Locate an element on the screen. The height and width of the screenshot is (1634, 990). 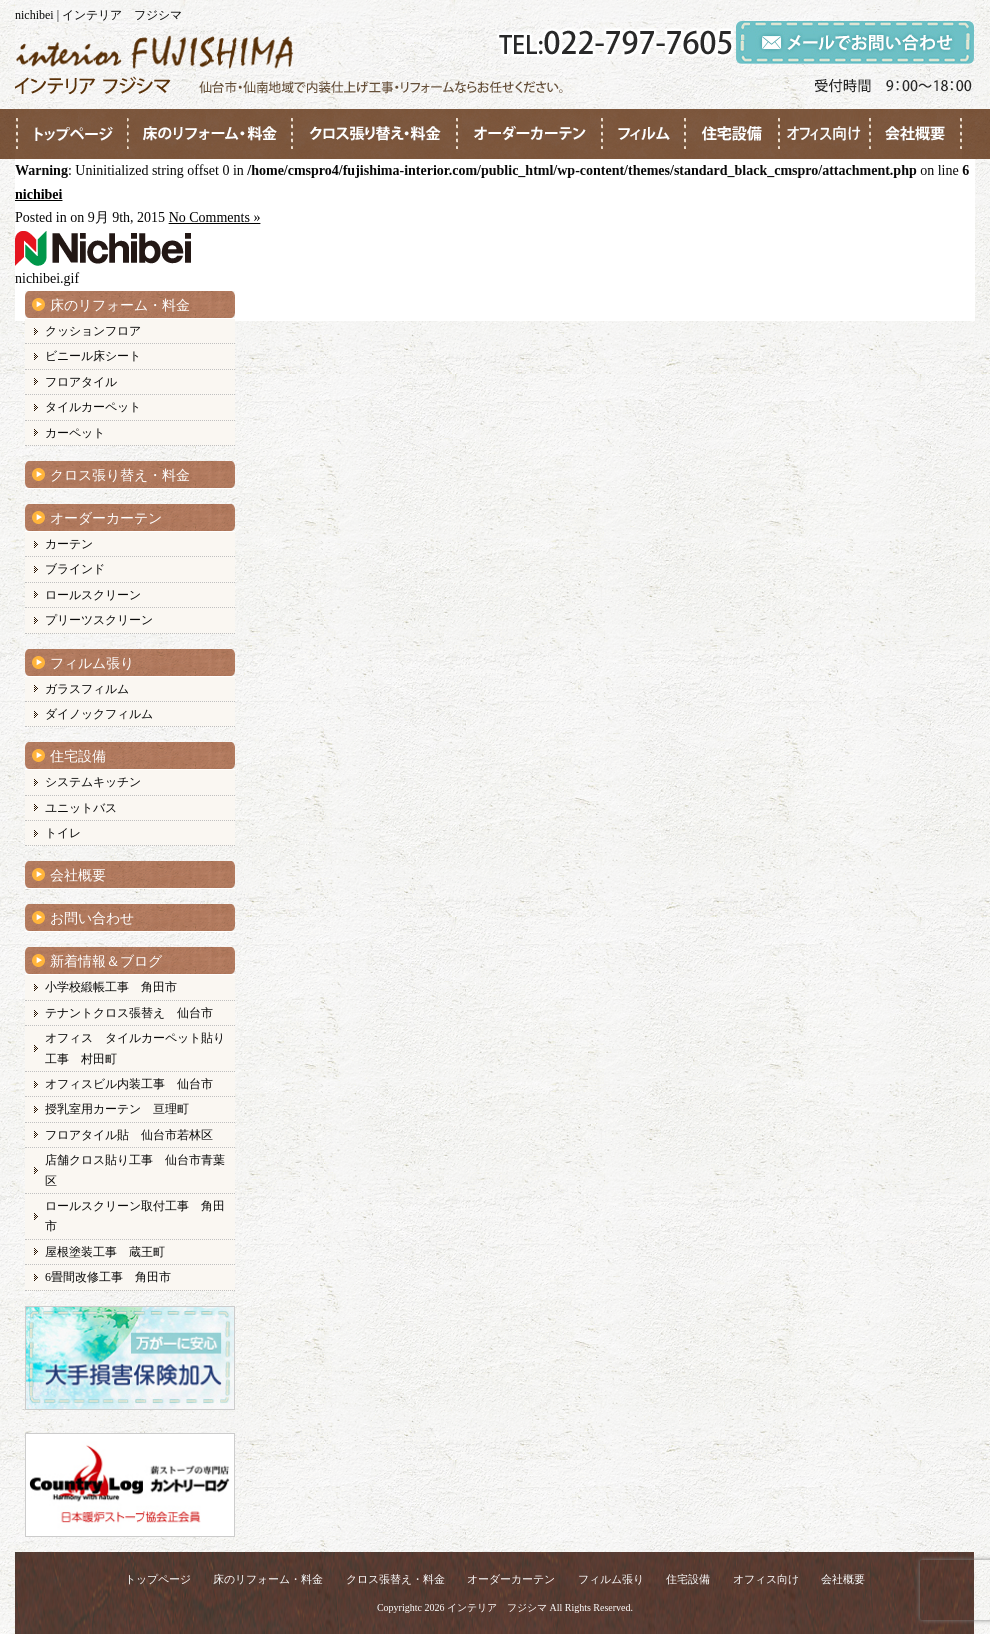
ロールスクリーン is located at coordinates (93, 595).